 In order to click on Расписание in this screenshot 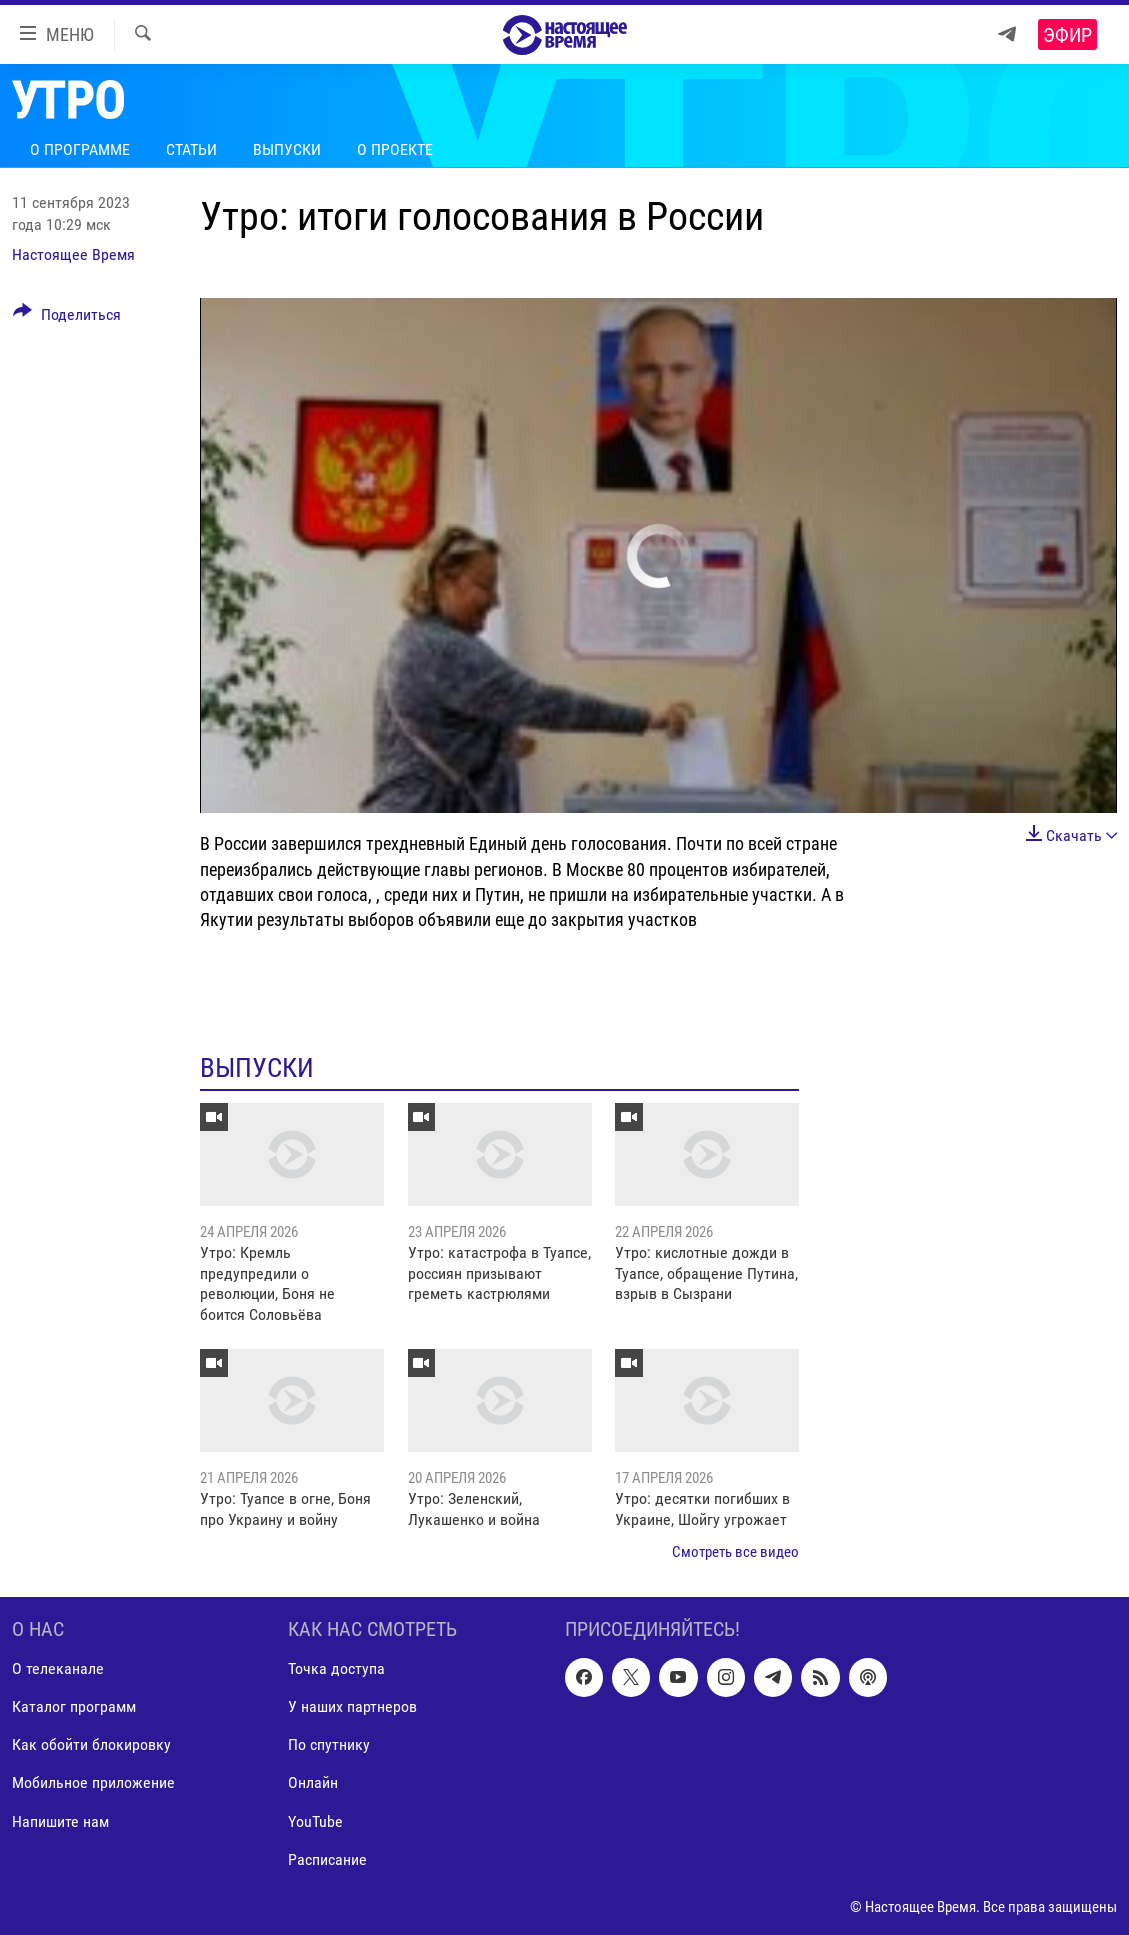, I will do `click(327, 1858)`.